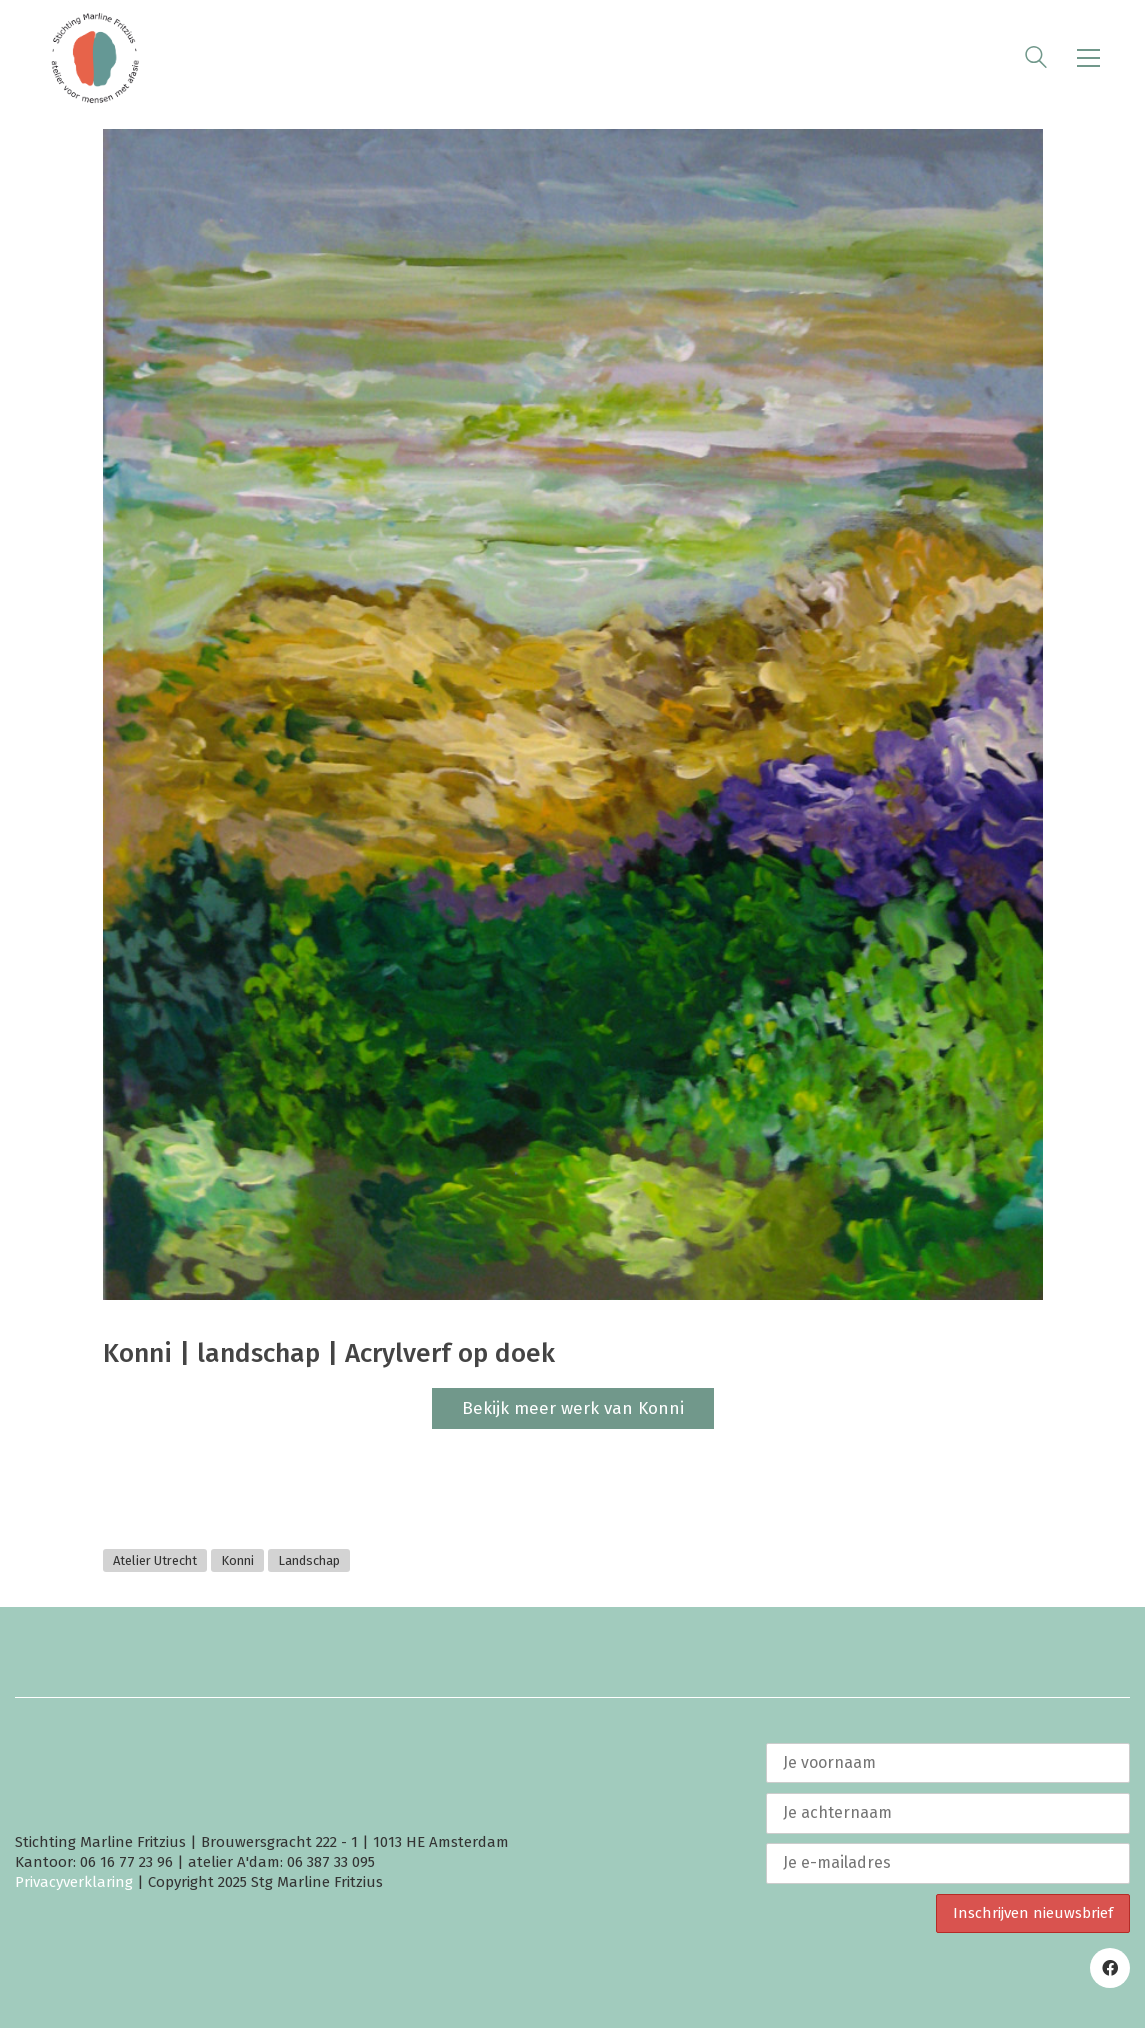 The image size is (1145, 2028). What do you see at coordinates (1088, 58) in the screenshot?
I see `[button]` at bounding box center [1088, 58].